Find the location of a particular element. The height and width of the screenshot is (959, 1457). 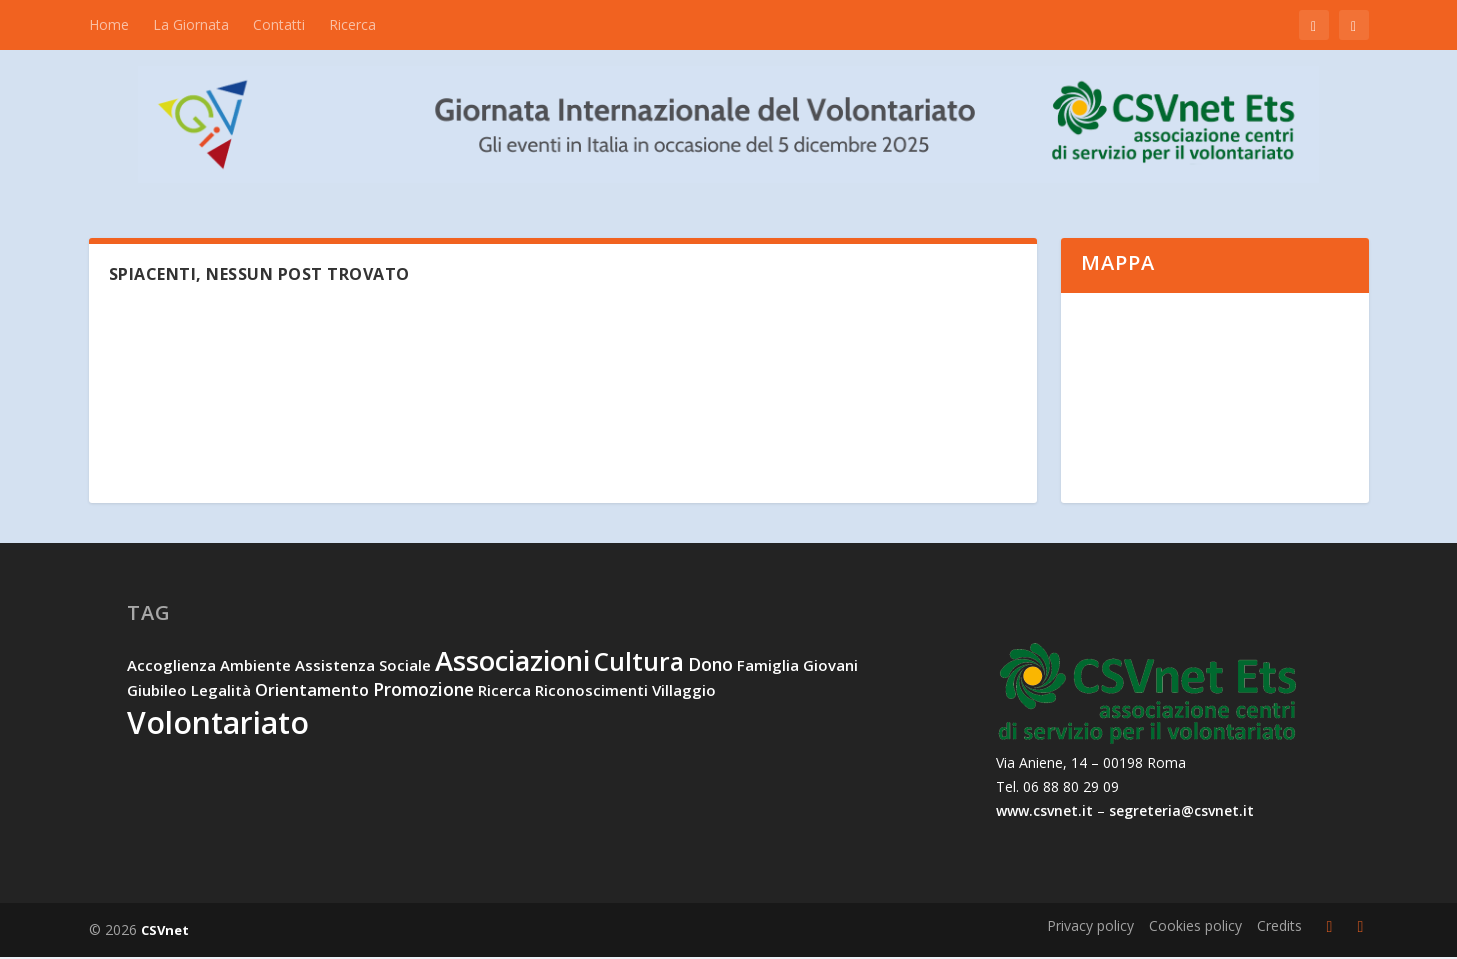

villaggio is located at coordinates (684, 692).